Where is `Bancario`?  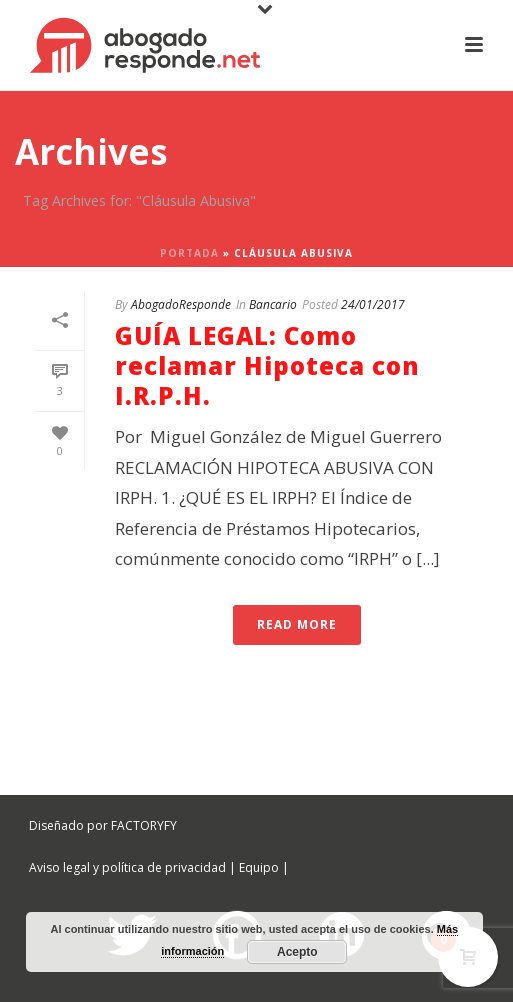
Bancario is located at coordinates (273, 304).